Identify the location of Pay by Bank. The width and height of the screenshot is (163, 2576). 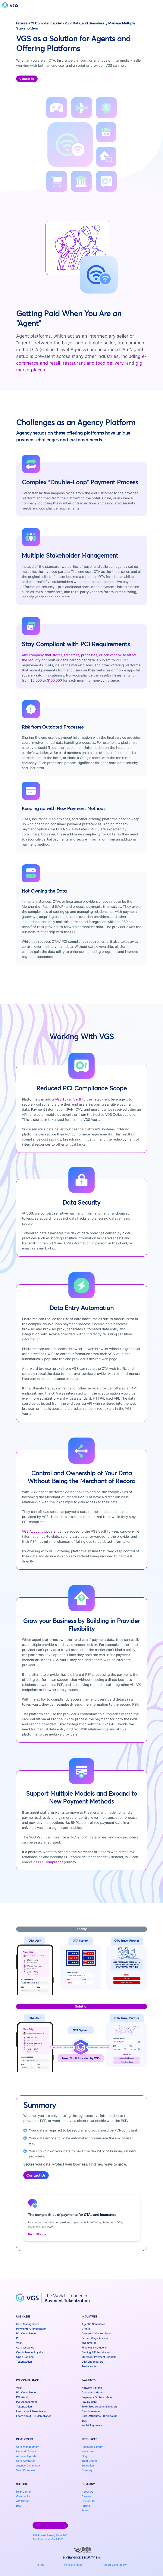
(89, 2401).